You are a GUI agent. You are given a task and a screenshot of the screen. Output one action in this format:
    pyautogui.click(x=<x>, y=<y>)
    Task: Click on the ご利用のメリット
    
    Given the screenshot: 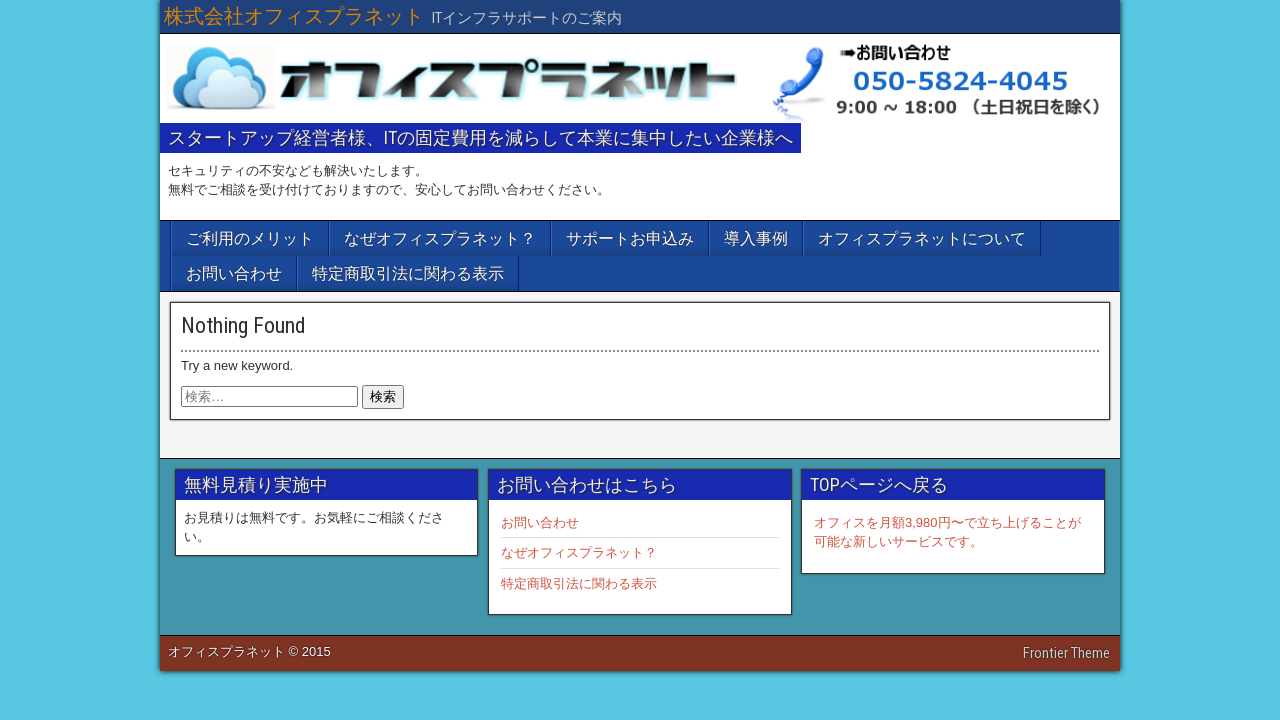 What is the action you would take?
    pyautogui.click(x=250, y=238)
    